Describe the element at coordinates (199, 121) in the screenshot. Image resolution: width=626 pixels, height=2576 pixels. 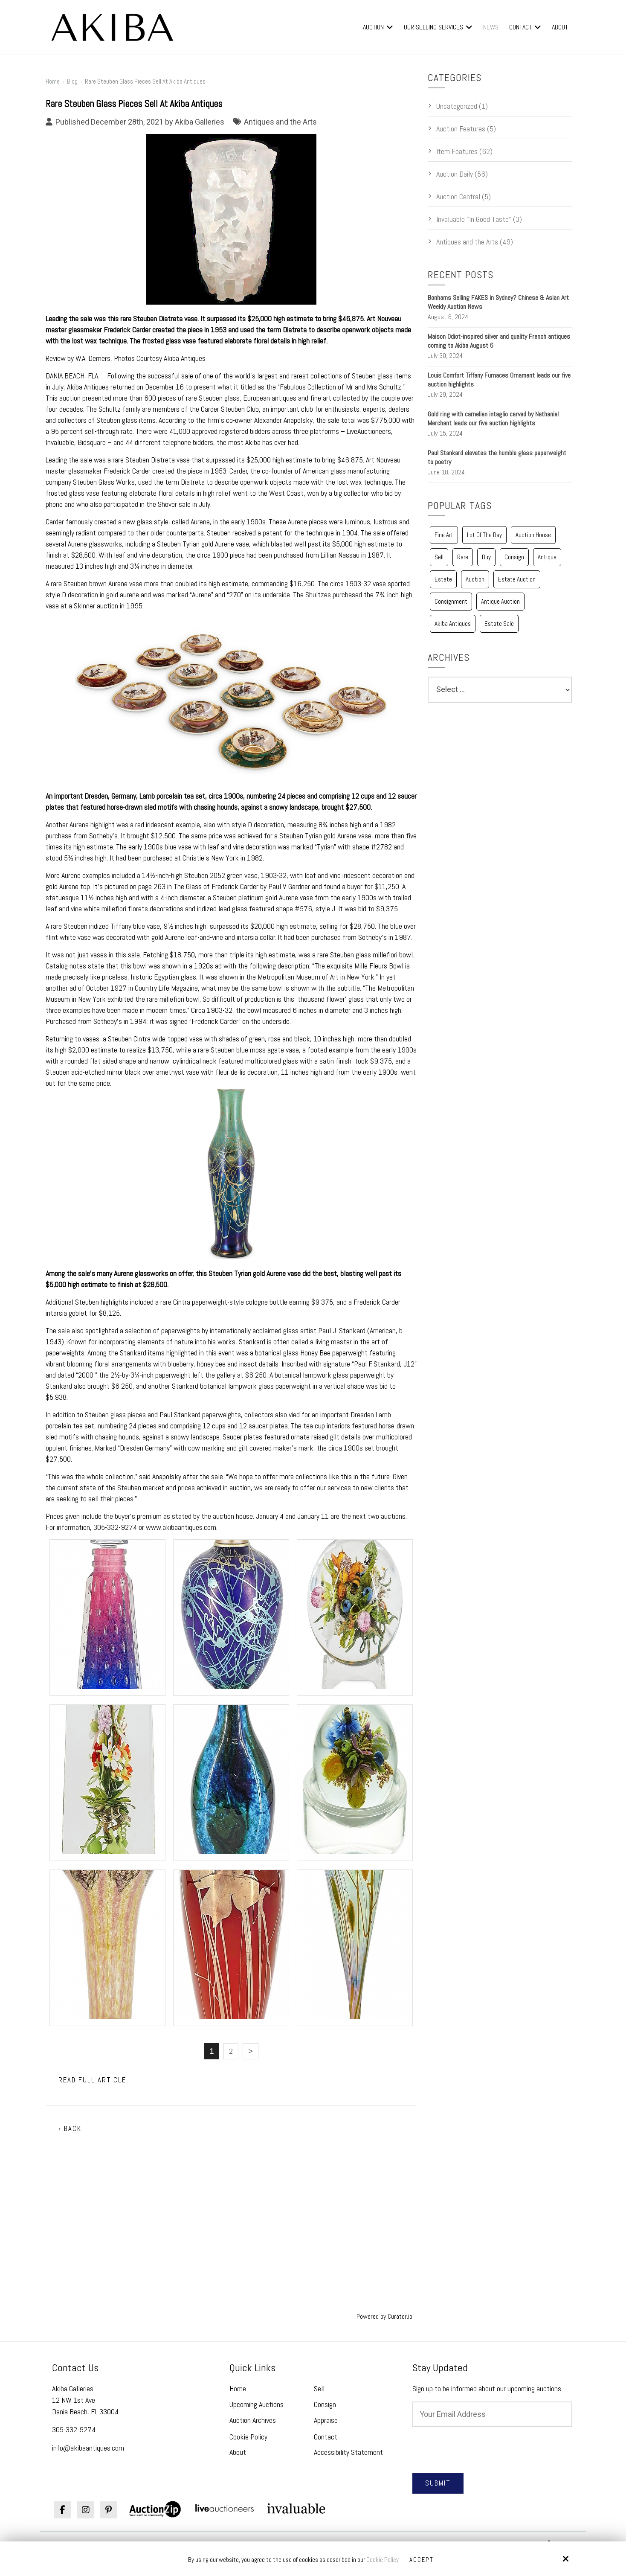
I see `Akiba Galleries` at that location.